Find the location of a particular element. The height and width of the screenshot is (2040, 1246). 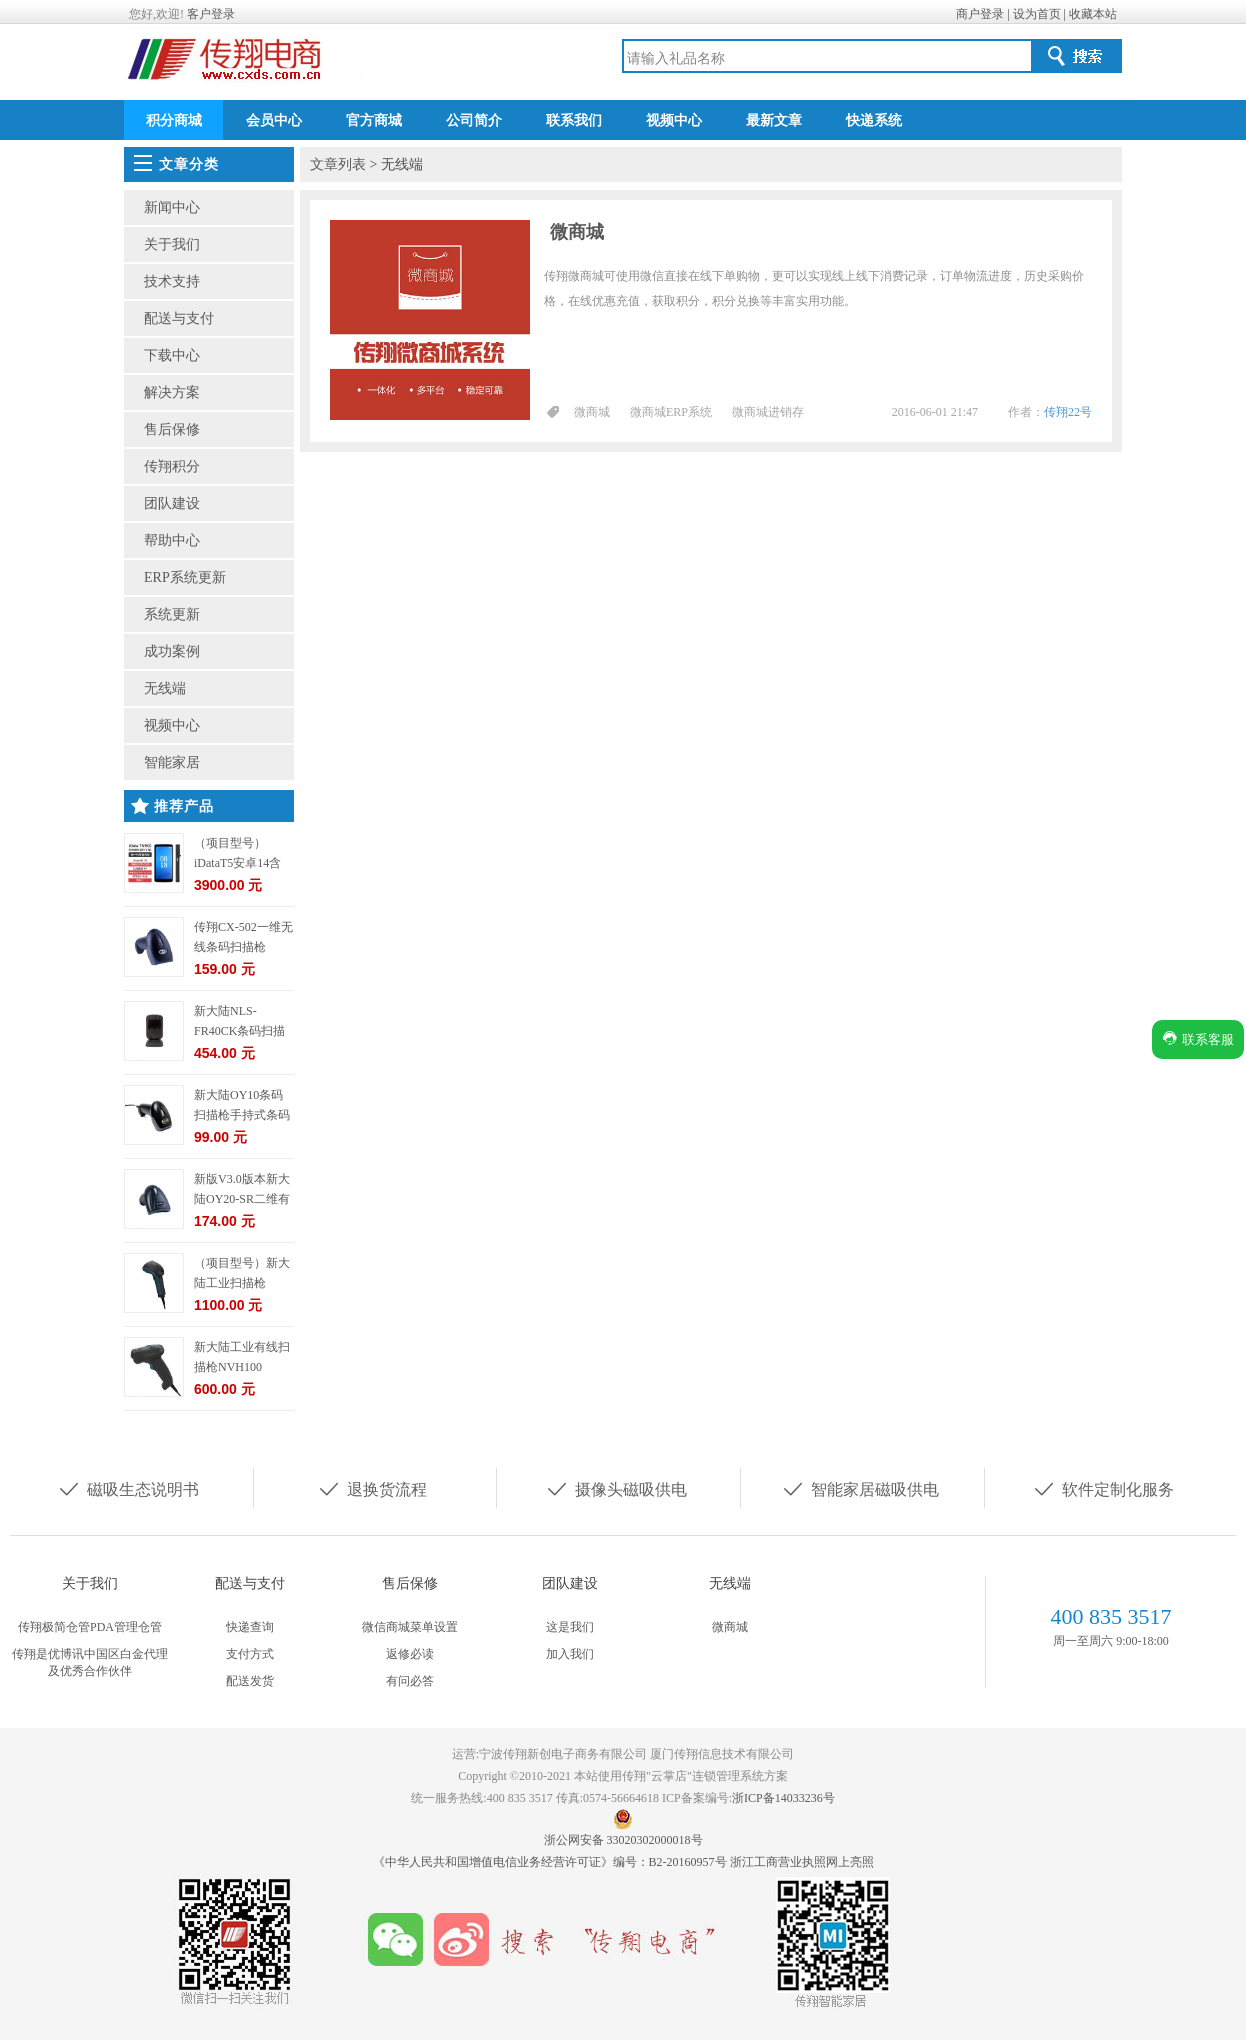

最新文章 is located at coordinates (774, 120).